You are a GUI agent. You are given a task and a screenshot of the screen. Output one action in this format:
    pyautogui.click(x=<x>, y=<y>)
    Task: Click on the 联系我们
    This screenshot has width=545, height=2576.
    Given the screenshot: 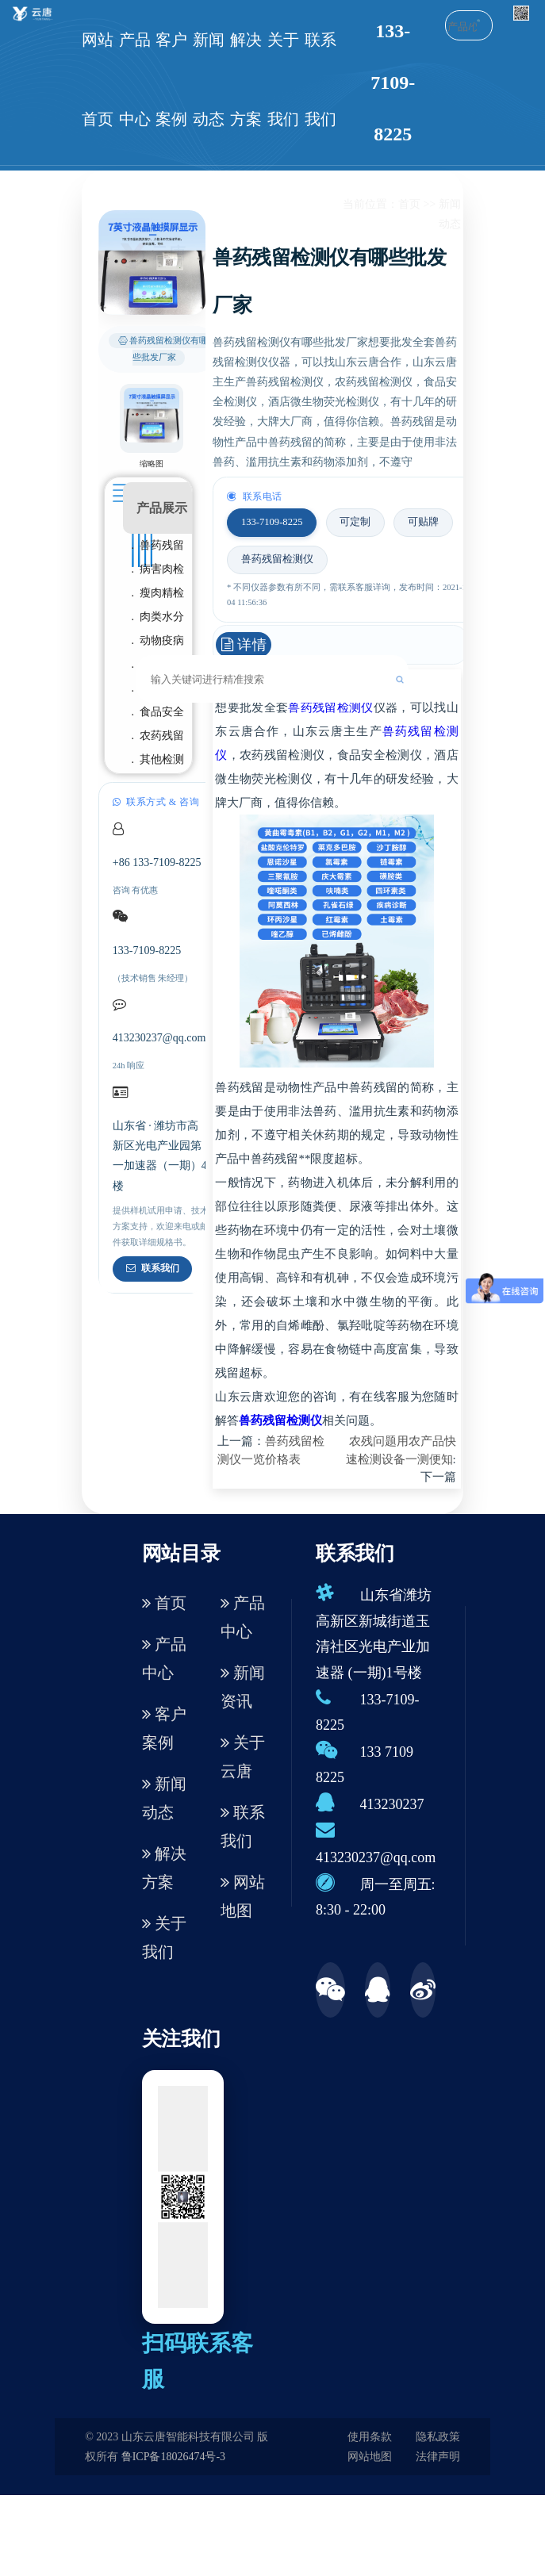 What is the action you would take?
    pyautogui.click(x=320, y=79)
    